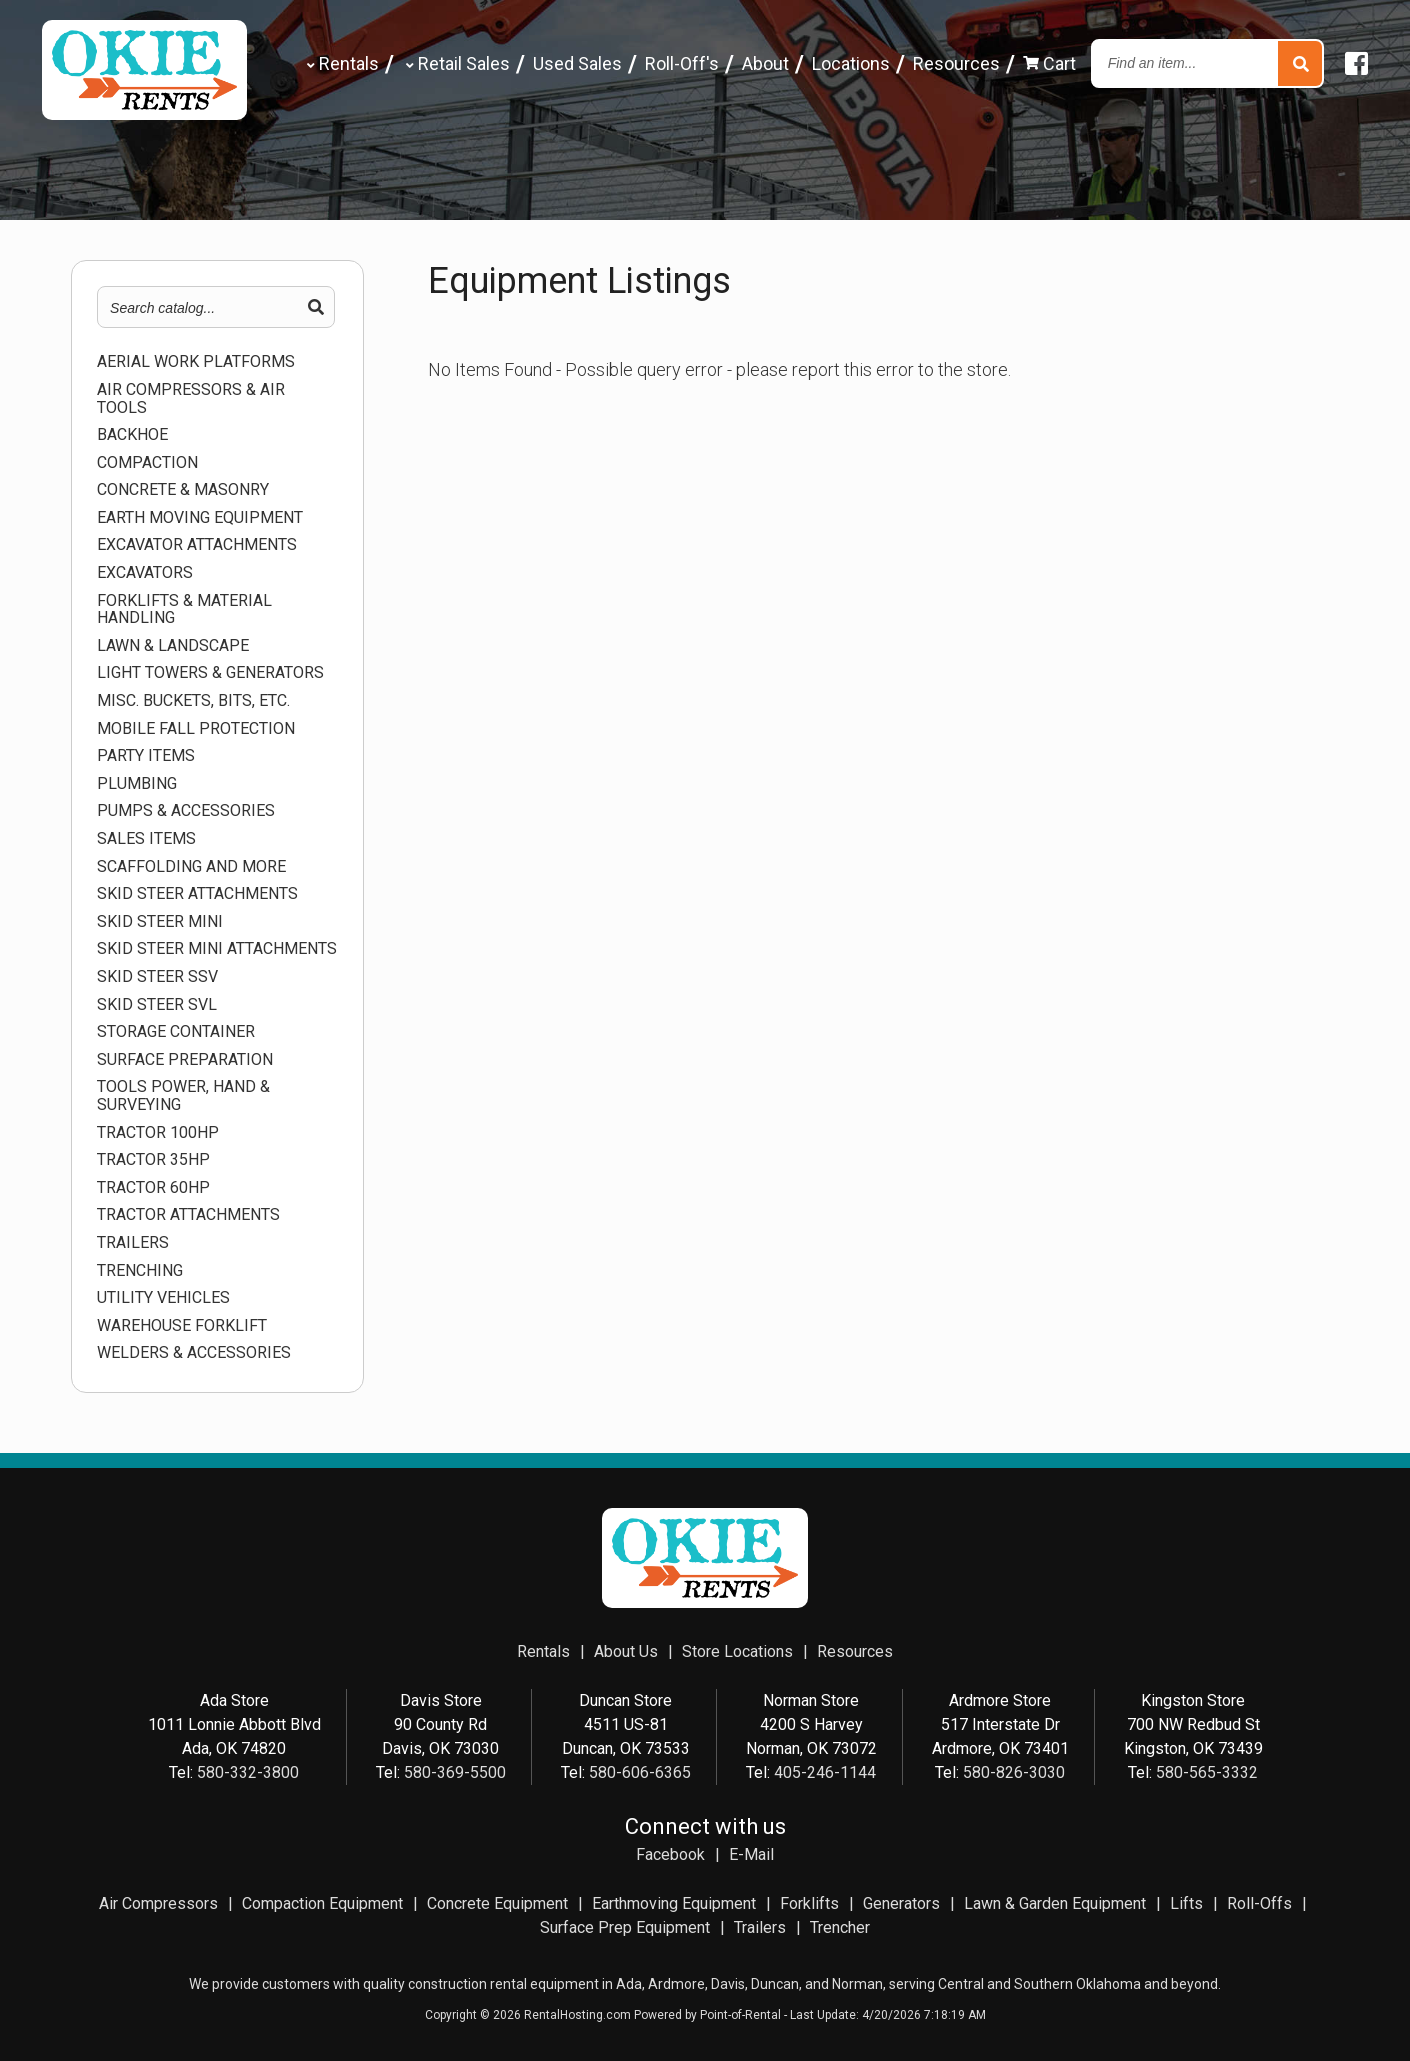 This screenshot has height=2061, width=1410. Describe the element at coordinates (341, 63) in the screenshot. I see `Rentals` at that location.